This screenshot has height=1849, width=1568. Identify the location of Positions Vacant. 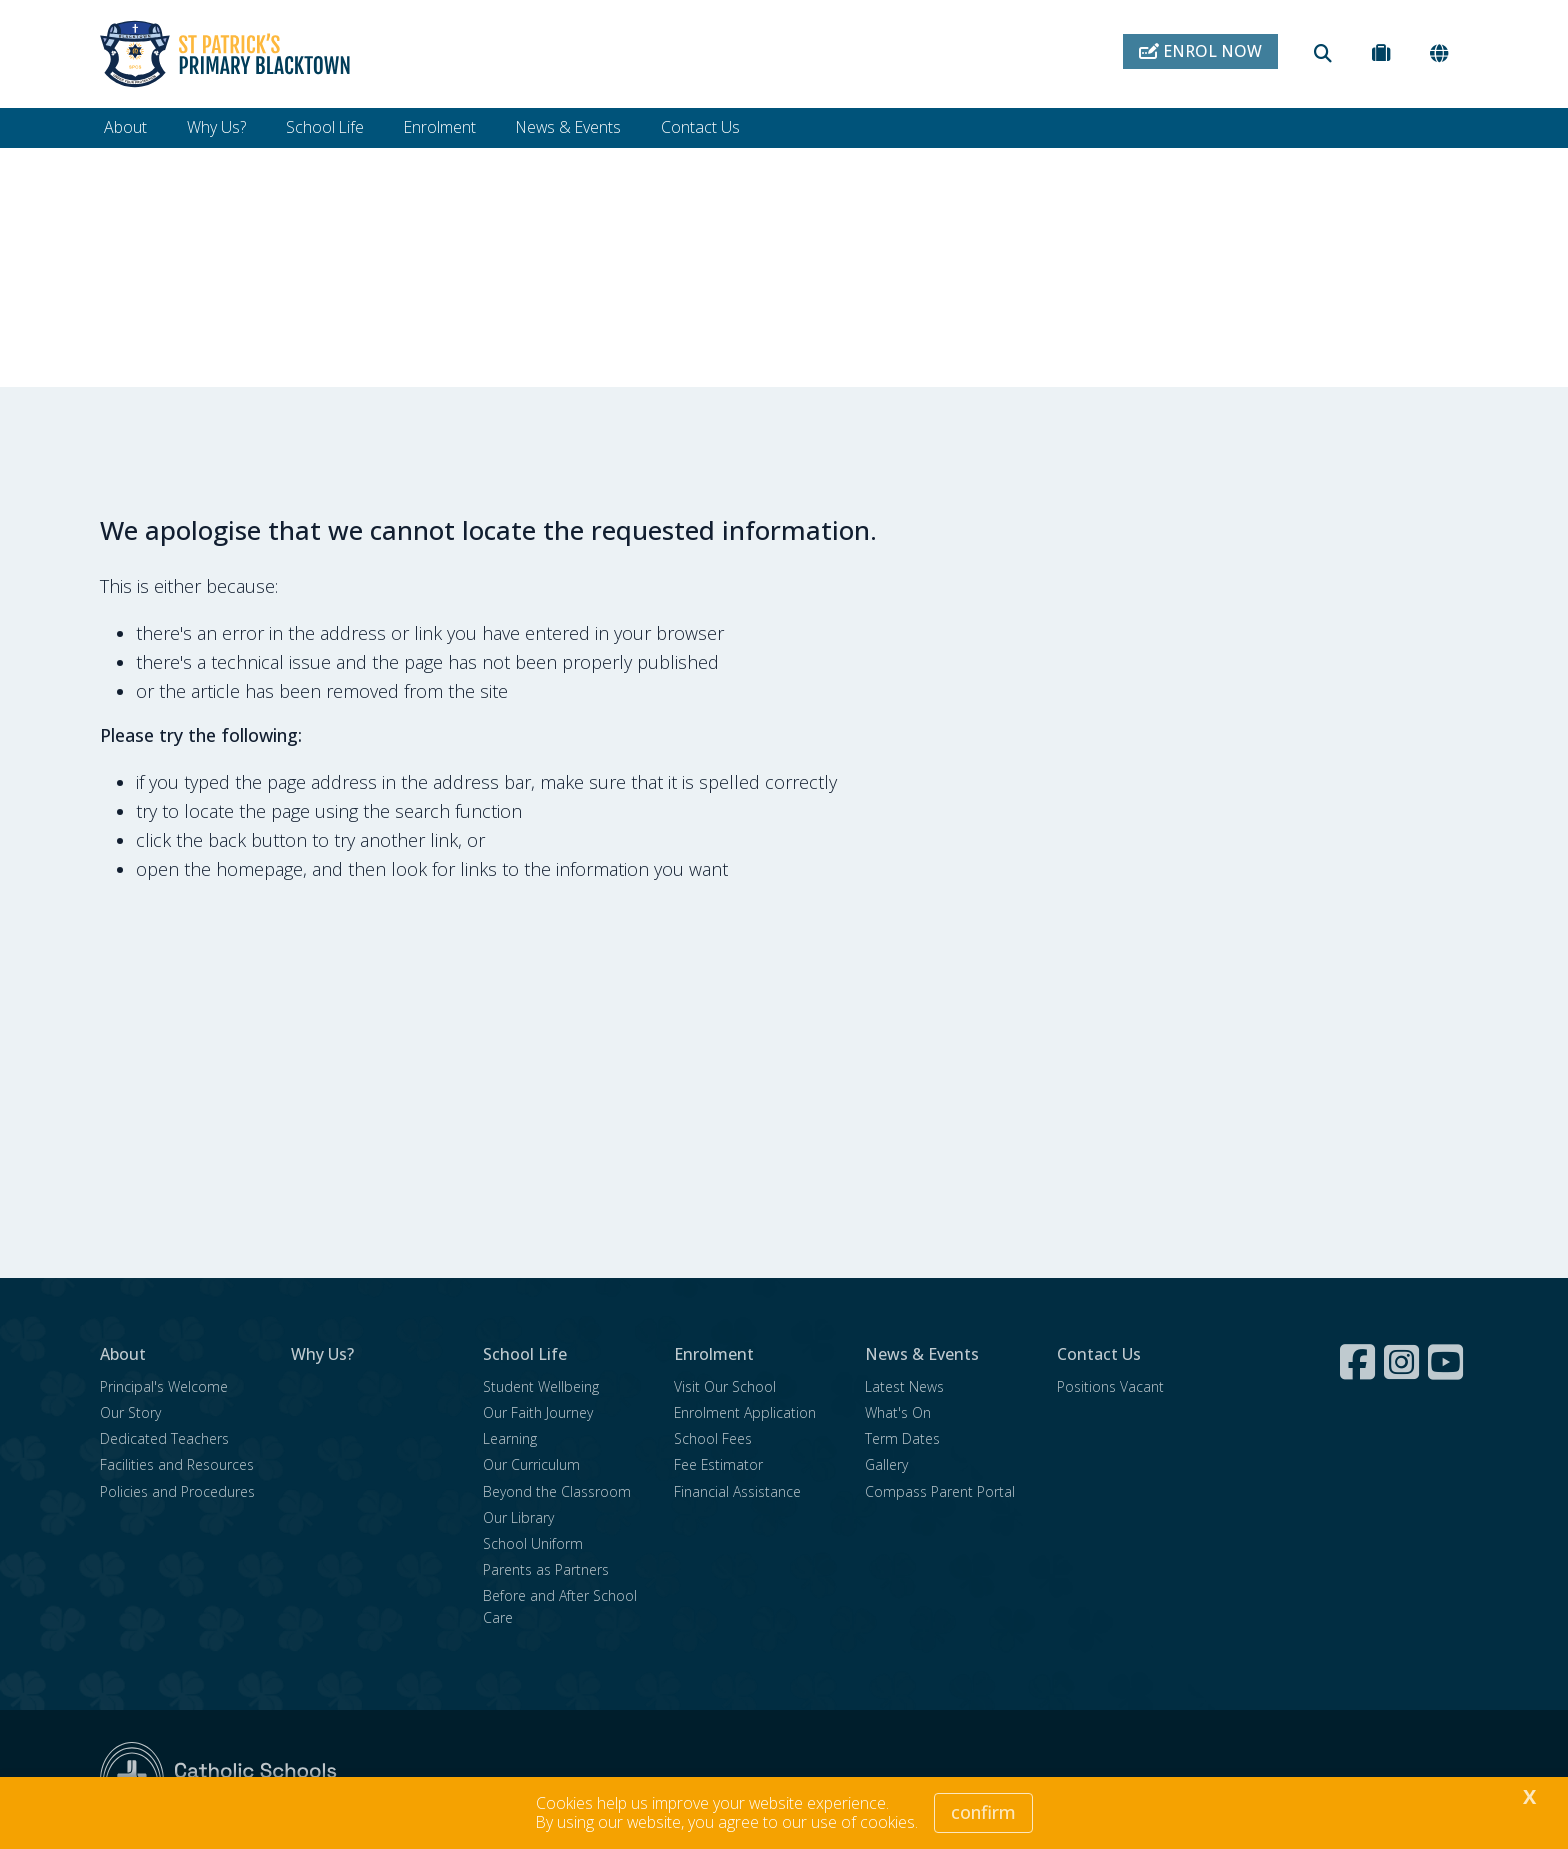
(1110, 1387).